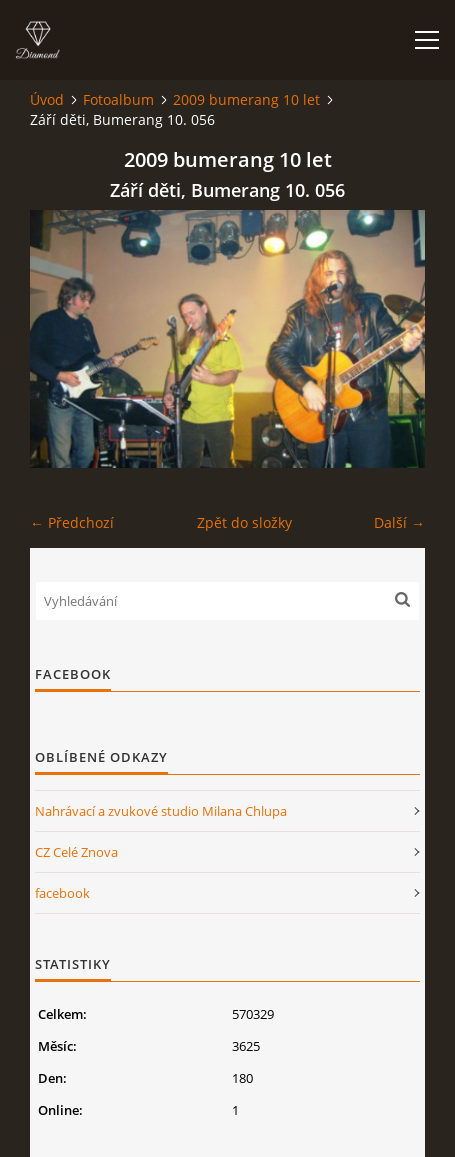 The width and height of the screenshot is (455, 1157). Describe the element at coordinates (118, 99) in the screenshot. I see `Fotoalbum` at that location.